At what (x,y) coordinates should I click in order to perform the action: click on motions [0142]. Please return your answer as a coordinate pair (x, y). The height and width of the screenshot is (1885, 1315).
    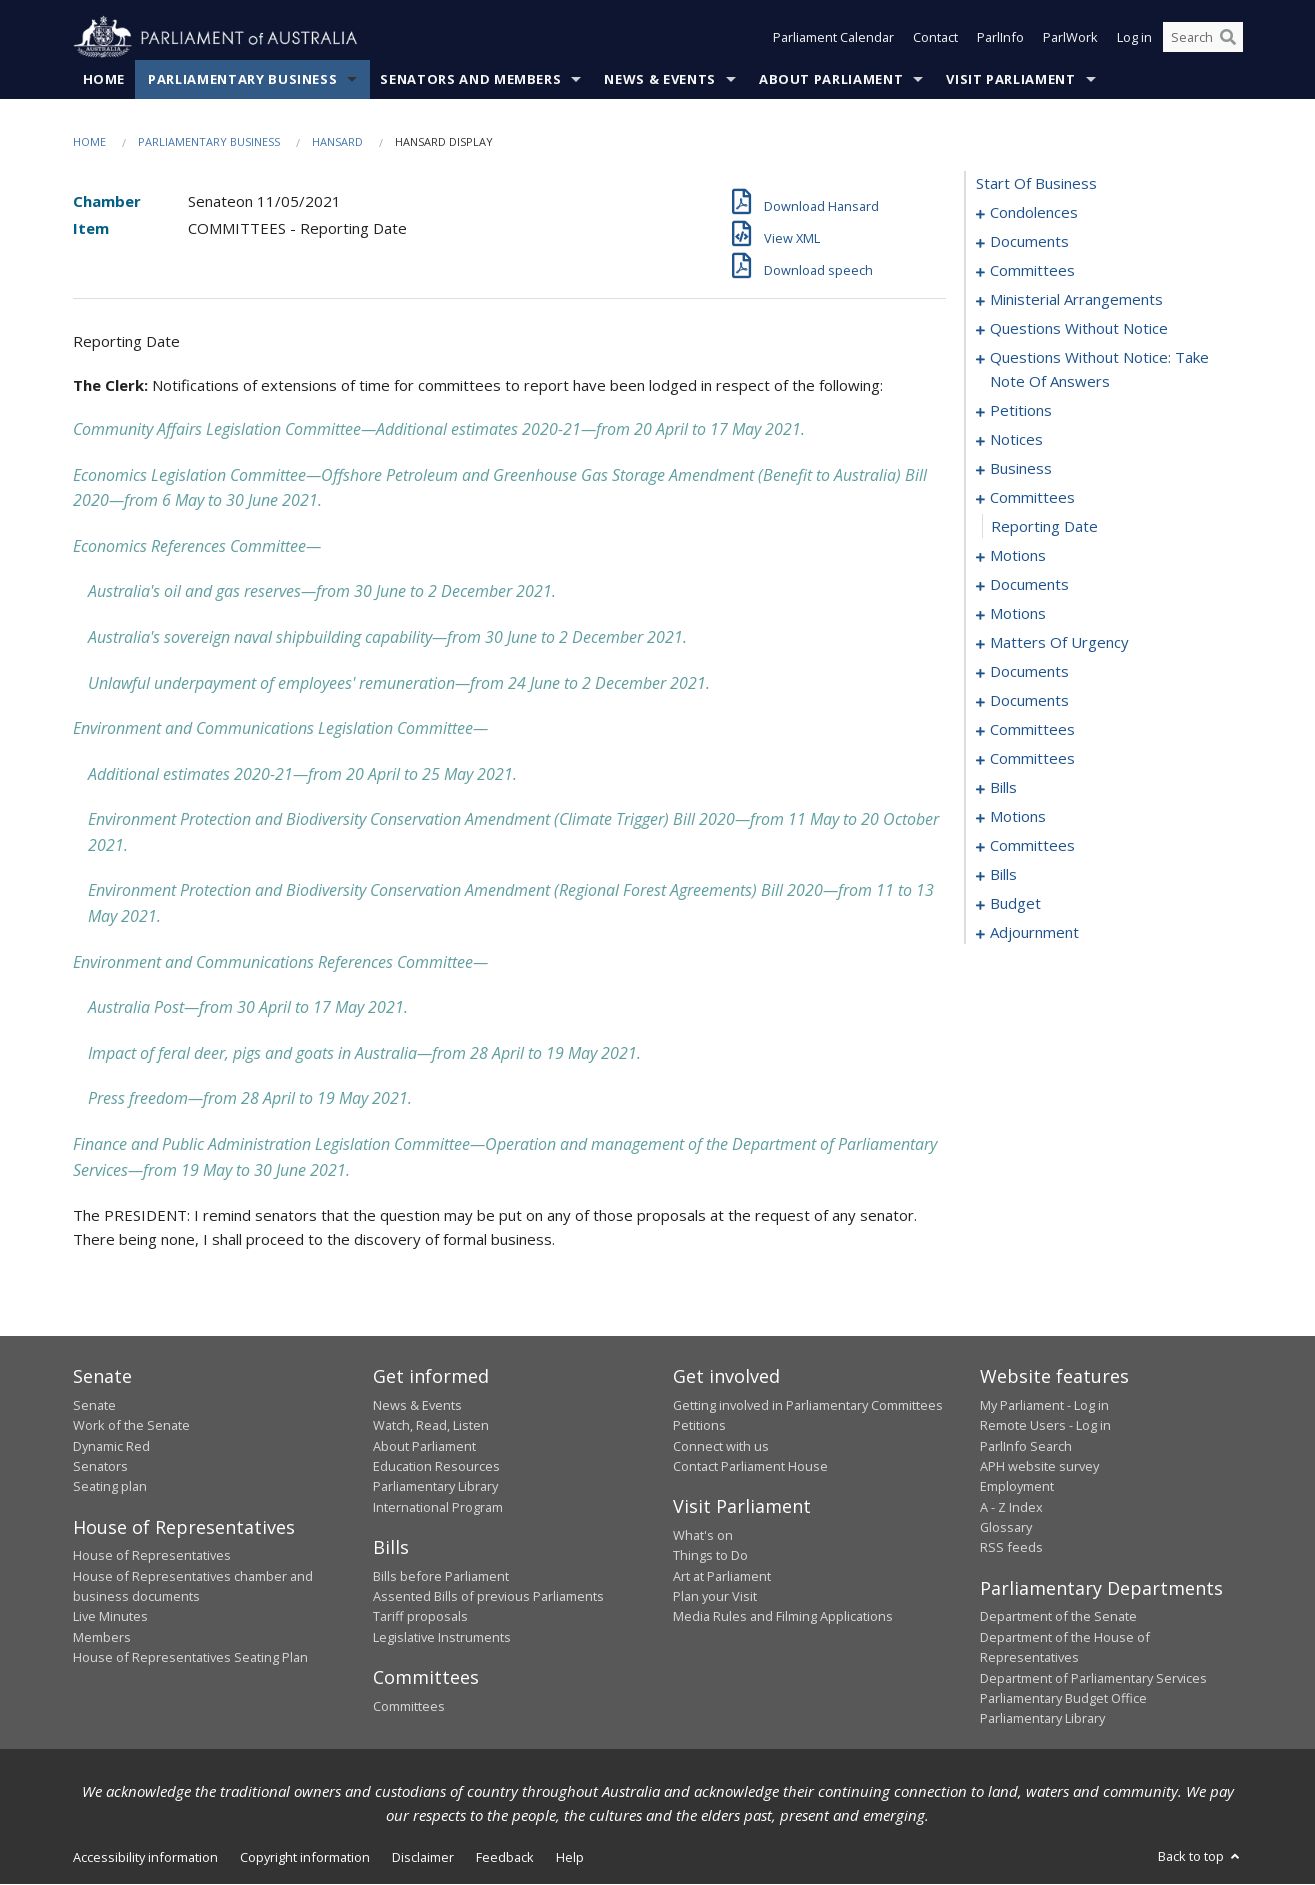
    Looking at the image, I should click on (1018, 817).